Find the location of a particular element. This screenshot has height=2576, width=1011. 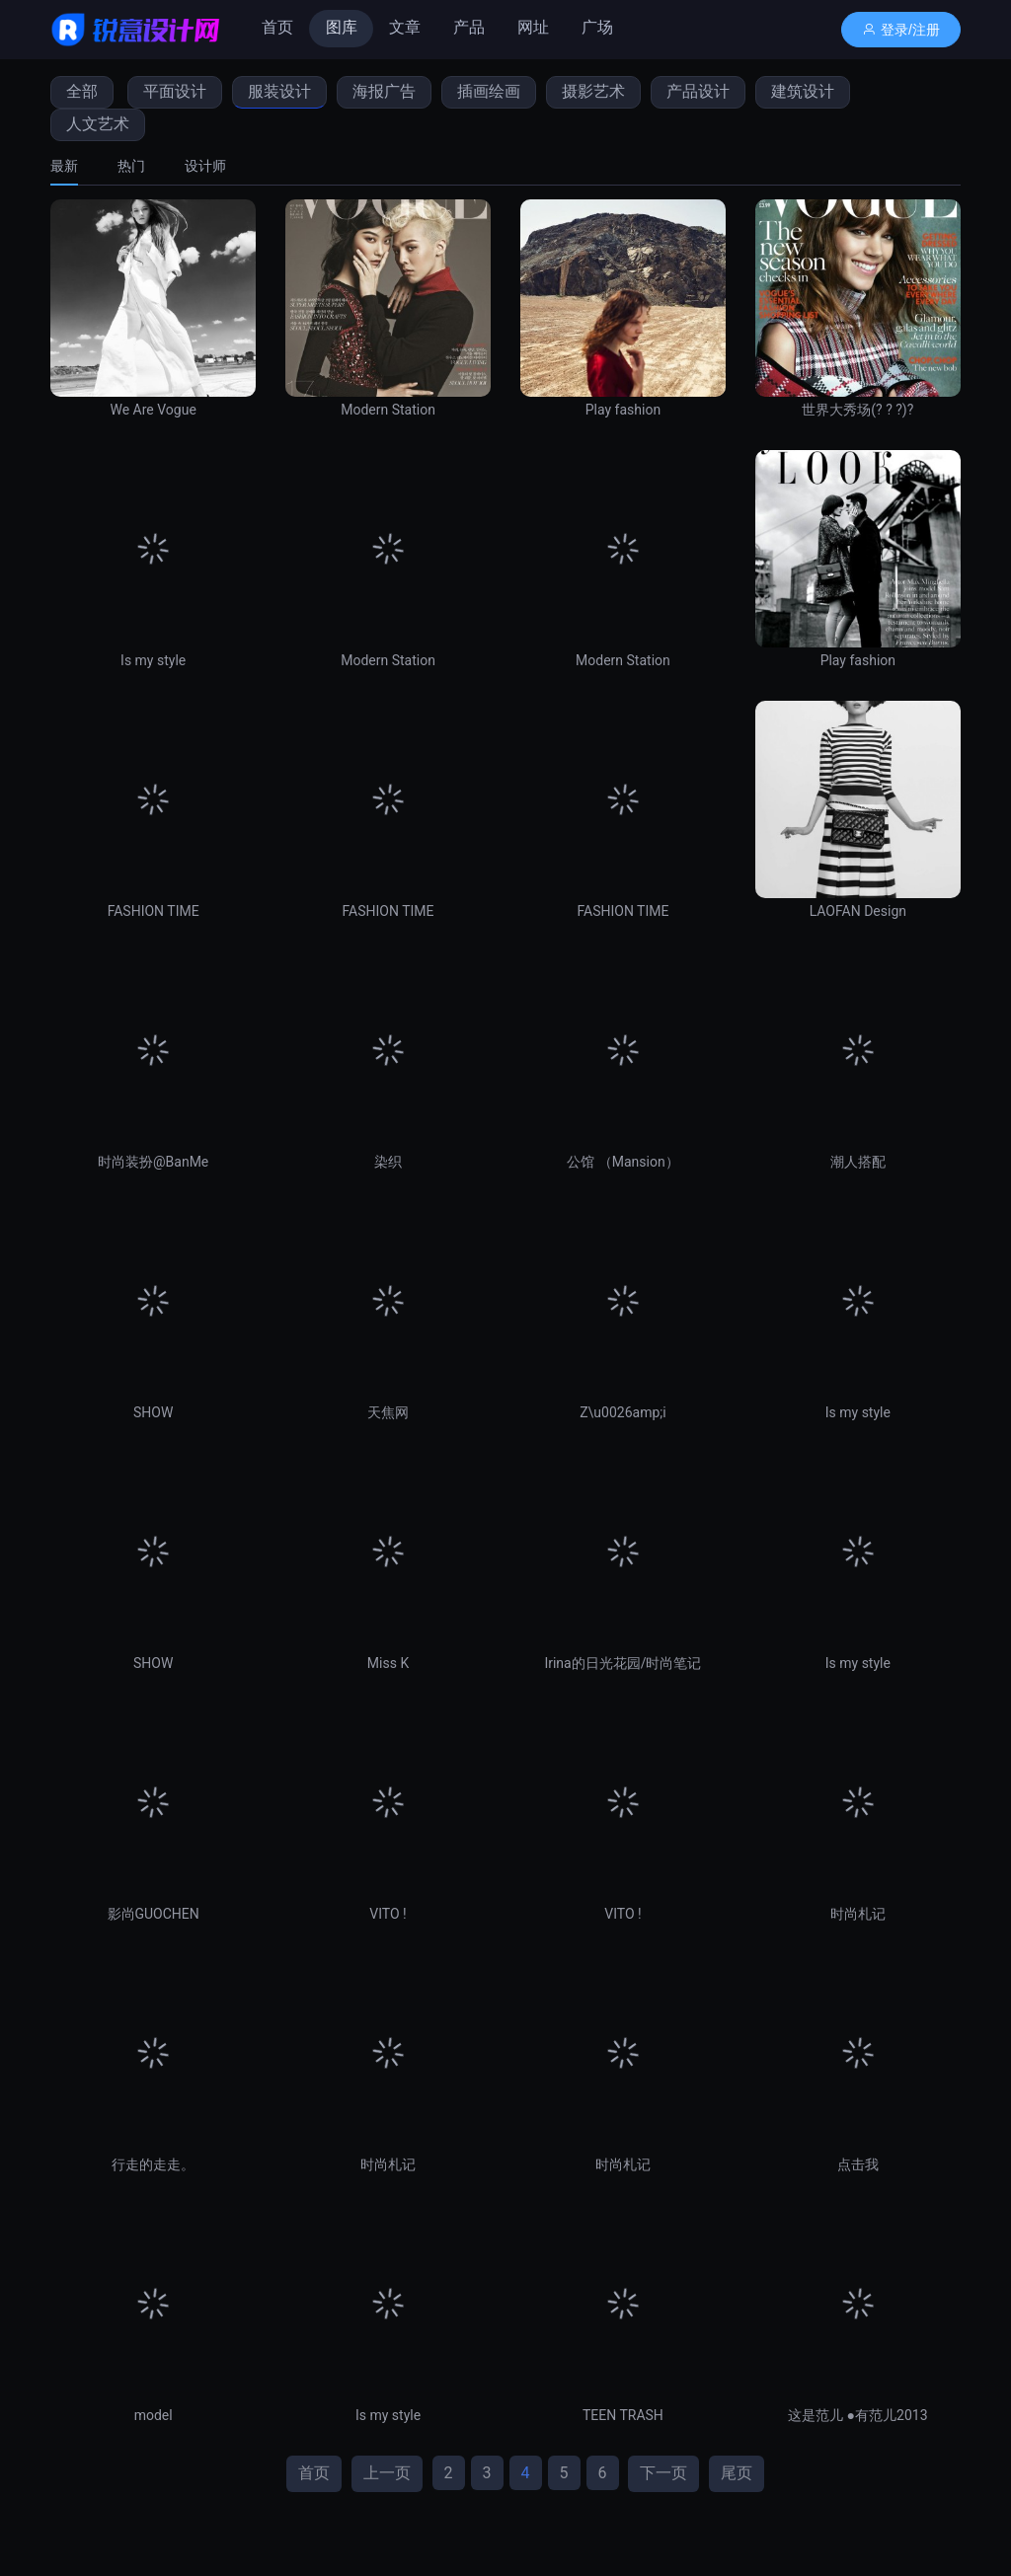

最新 is located at coordinates (64, 166).